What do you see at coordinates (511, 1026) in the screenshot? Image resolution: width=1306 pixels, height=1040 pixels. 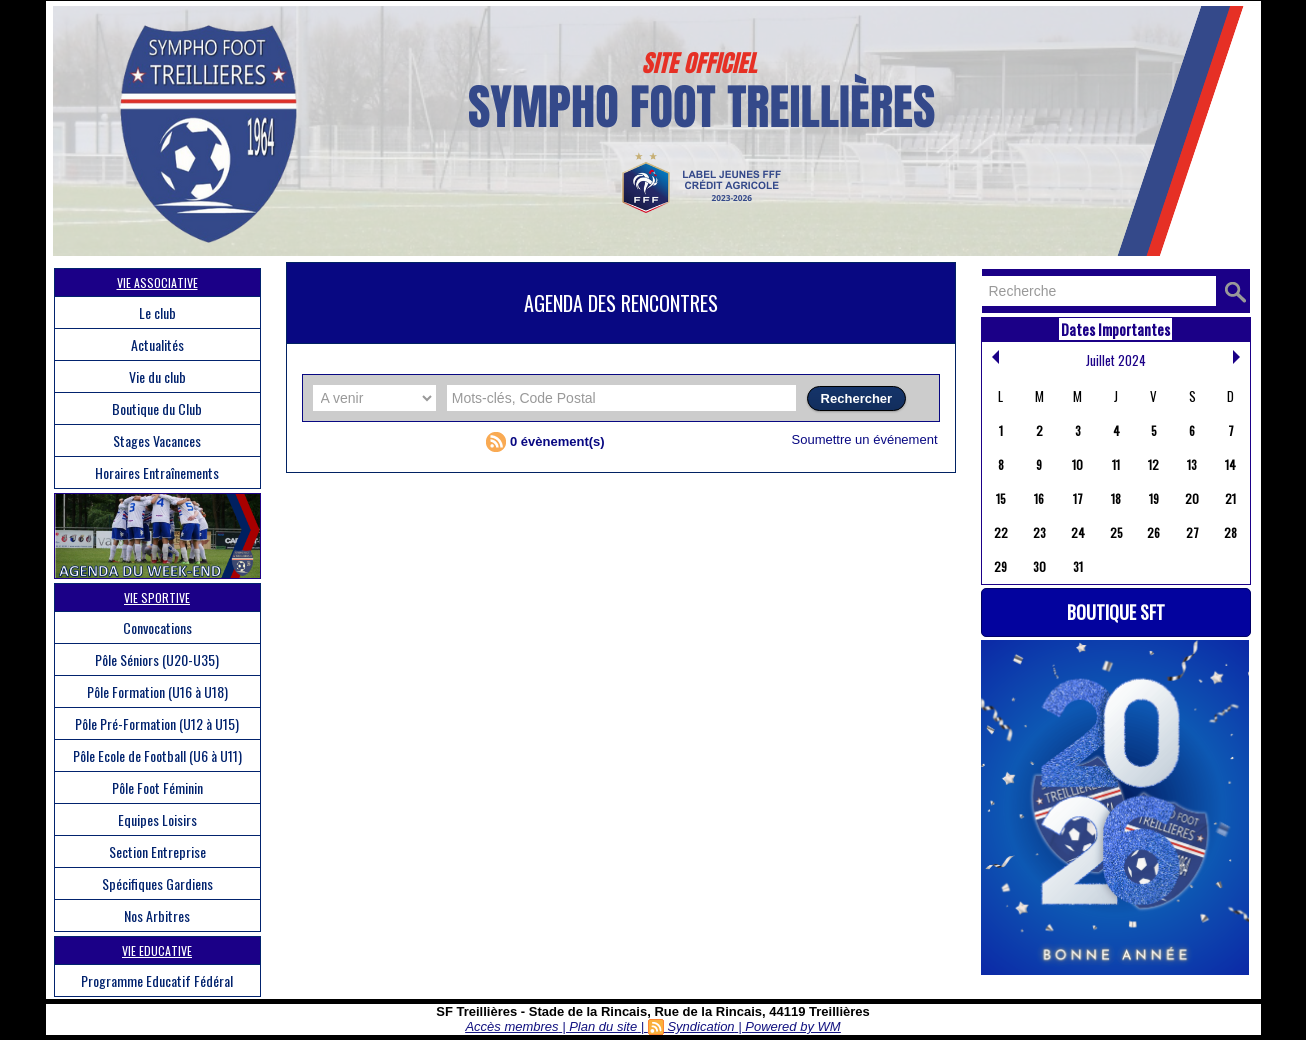 I see `Accès membres` at bounding box center [511, 1026].